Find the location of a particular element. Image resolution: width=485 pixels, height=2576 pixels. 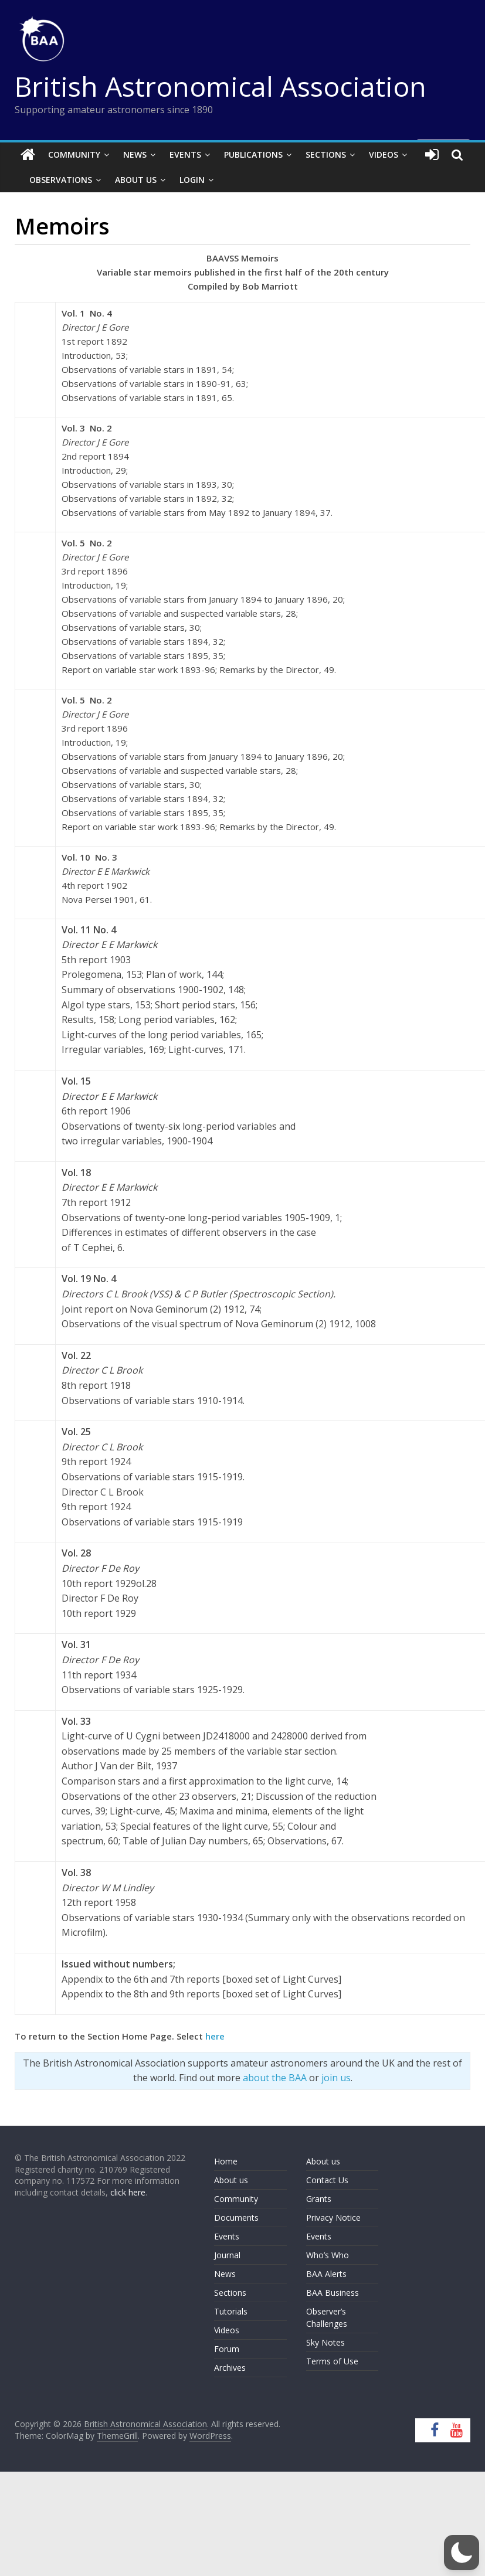

News is located at coordinates (135, 154).